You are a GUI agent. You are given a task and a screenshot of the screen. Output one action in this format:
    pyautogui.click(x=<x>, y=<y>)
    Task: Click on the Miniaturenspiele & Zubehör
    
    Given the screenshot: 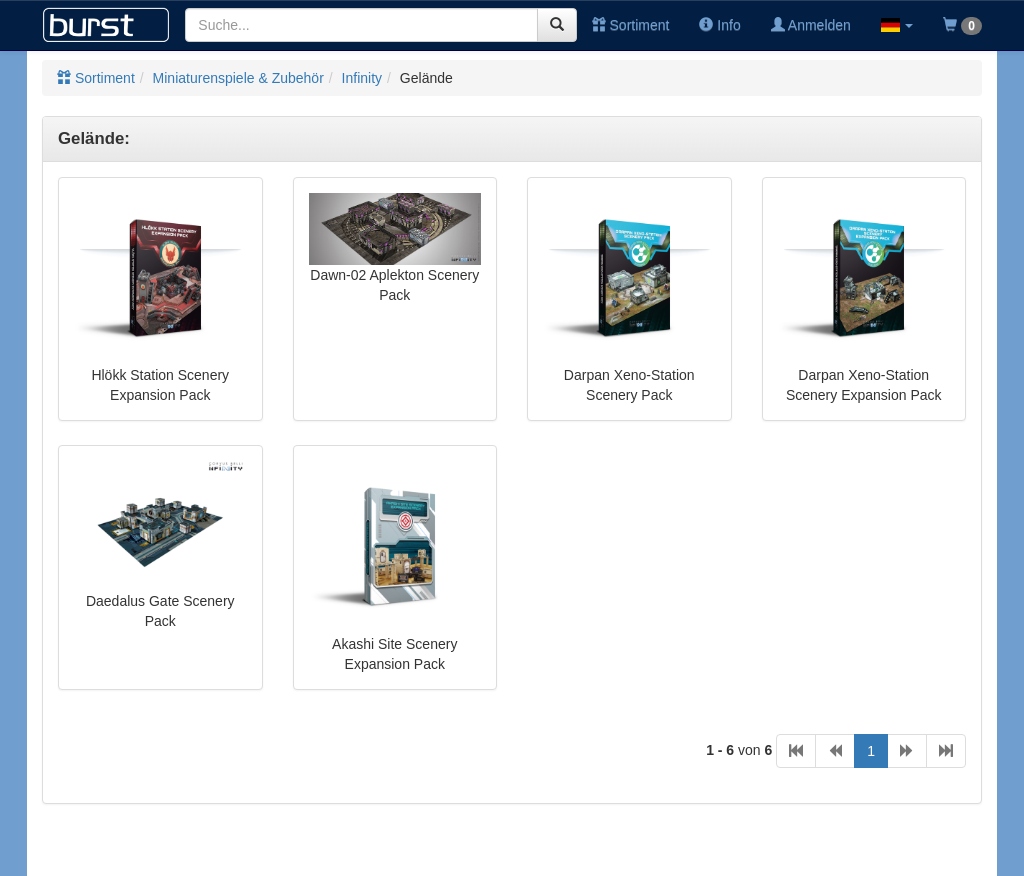 What is the action you would take?
    pyautogui.click(x=238, y=78)
    